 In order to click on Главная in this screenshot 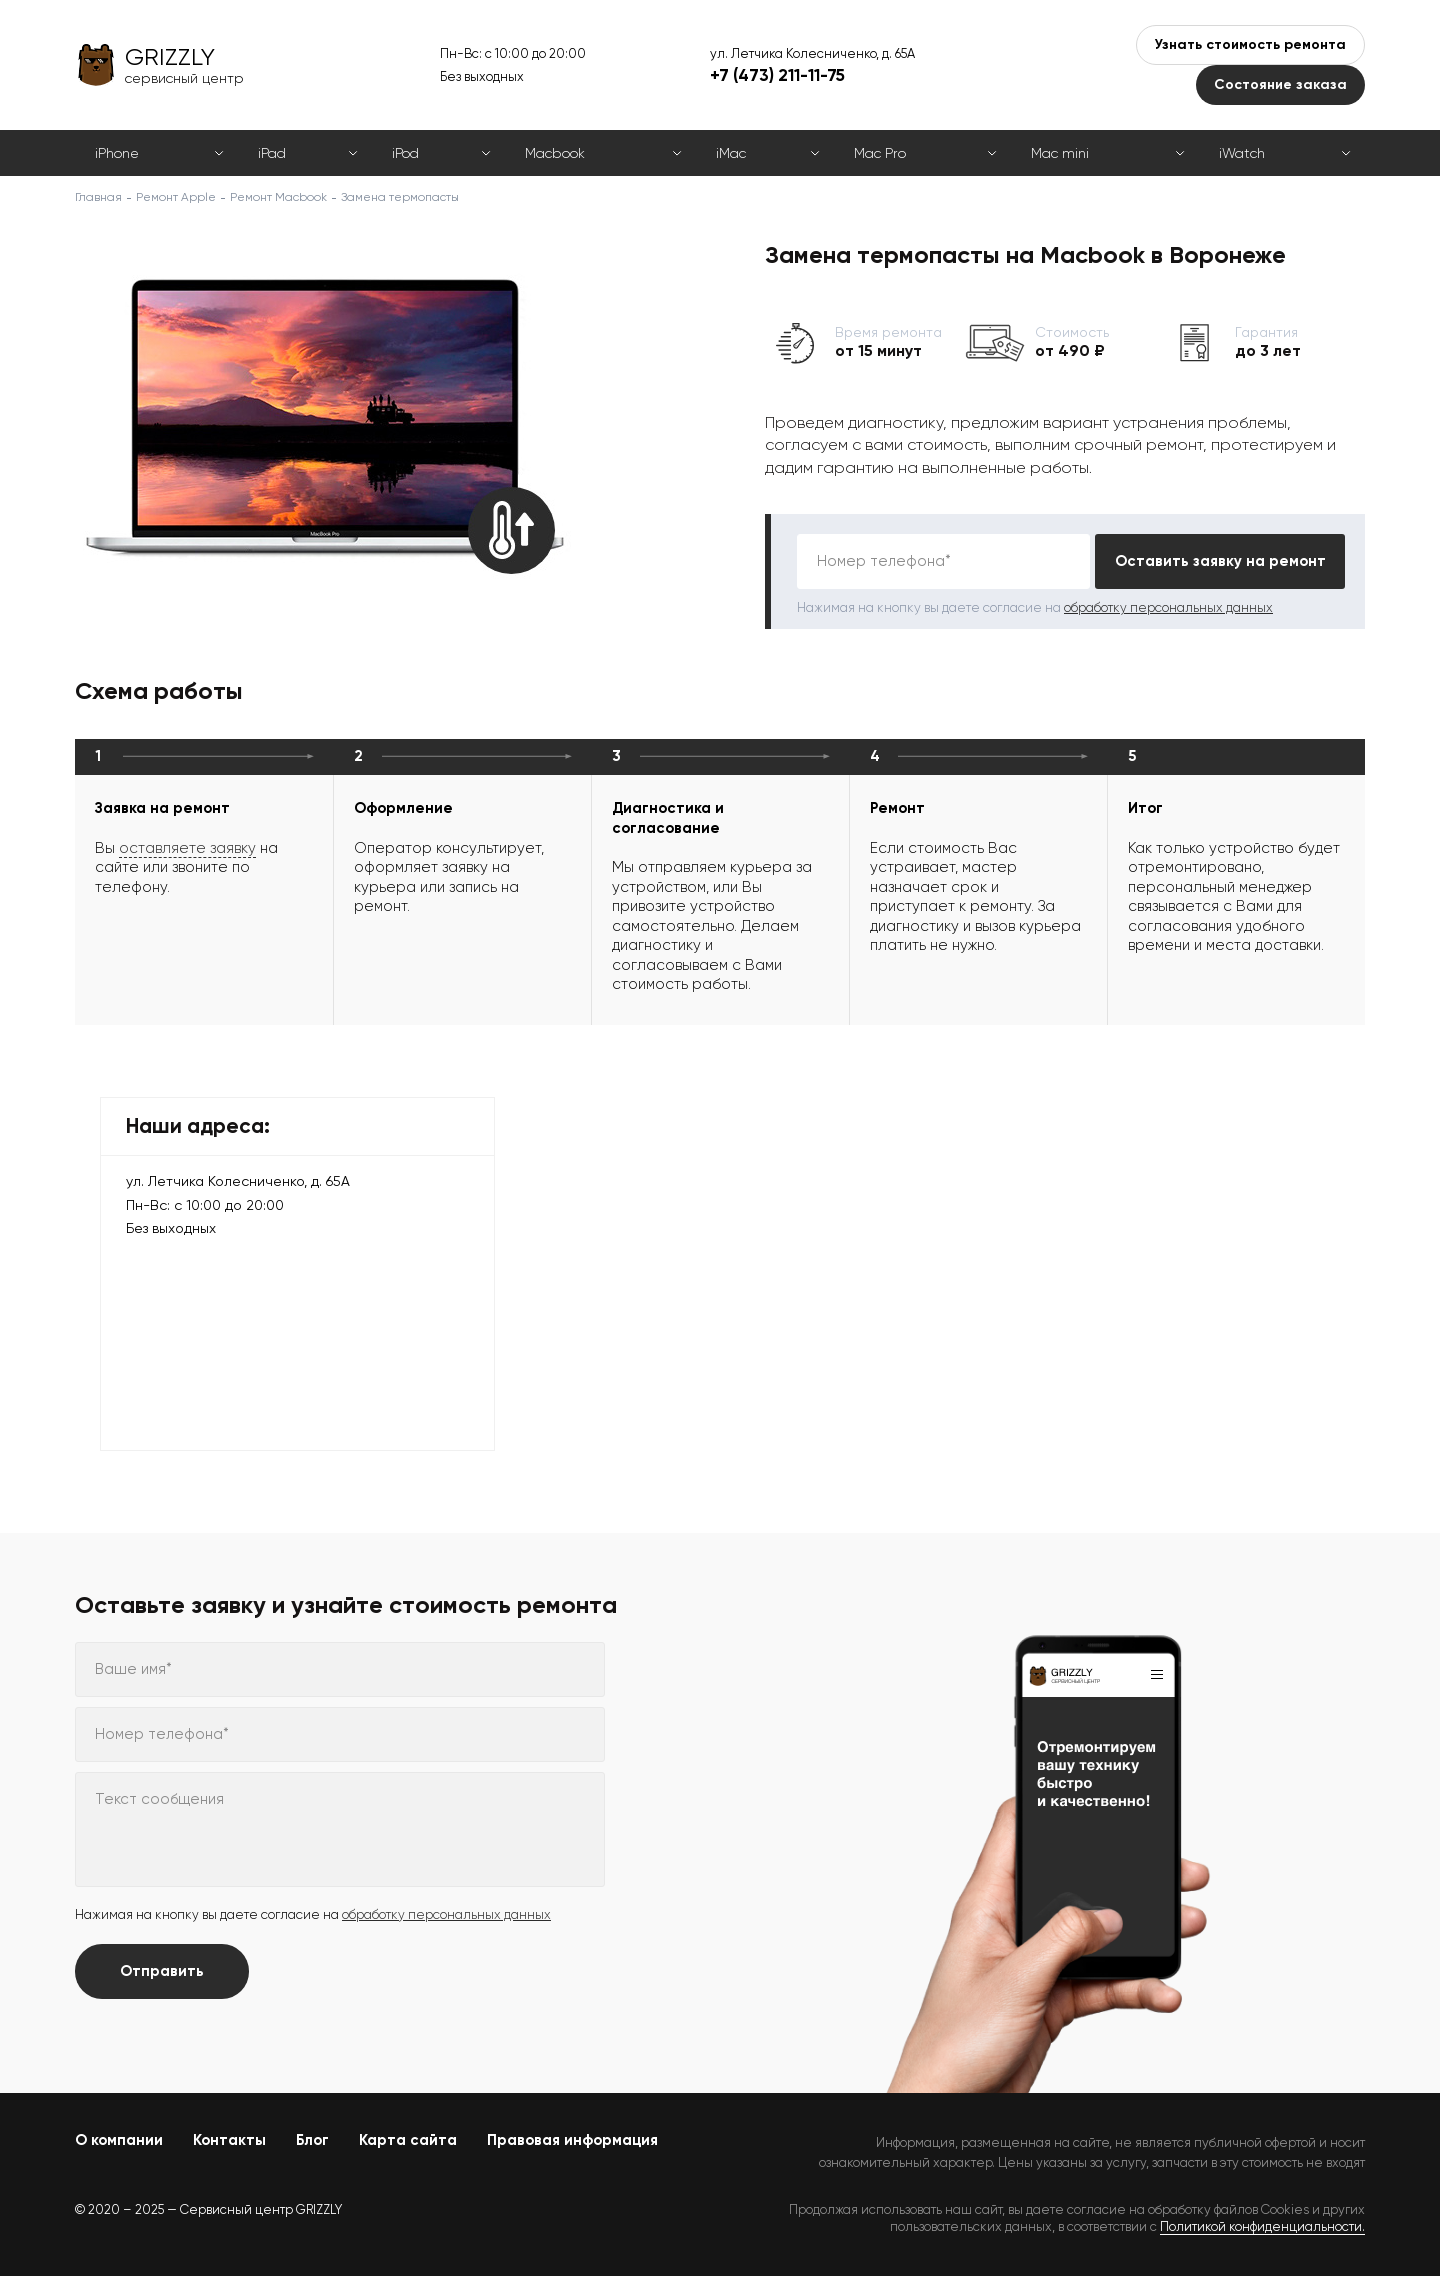, I will do `click(98, 197)`.